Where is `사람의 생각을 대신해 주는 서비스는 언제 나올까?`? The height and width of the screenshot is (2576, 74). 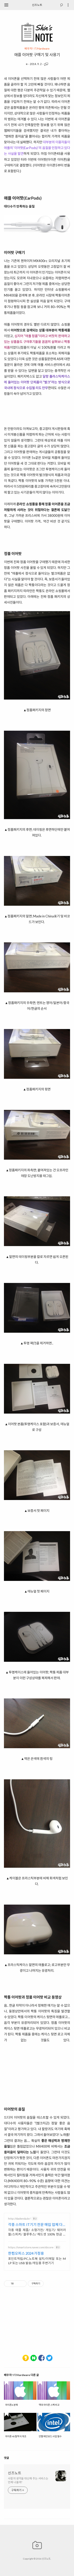 사람의 생각을 대신해 주는 서비스는 언제 나올까? is located at coordinates (28, 2480).